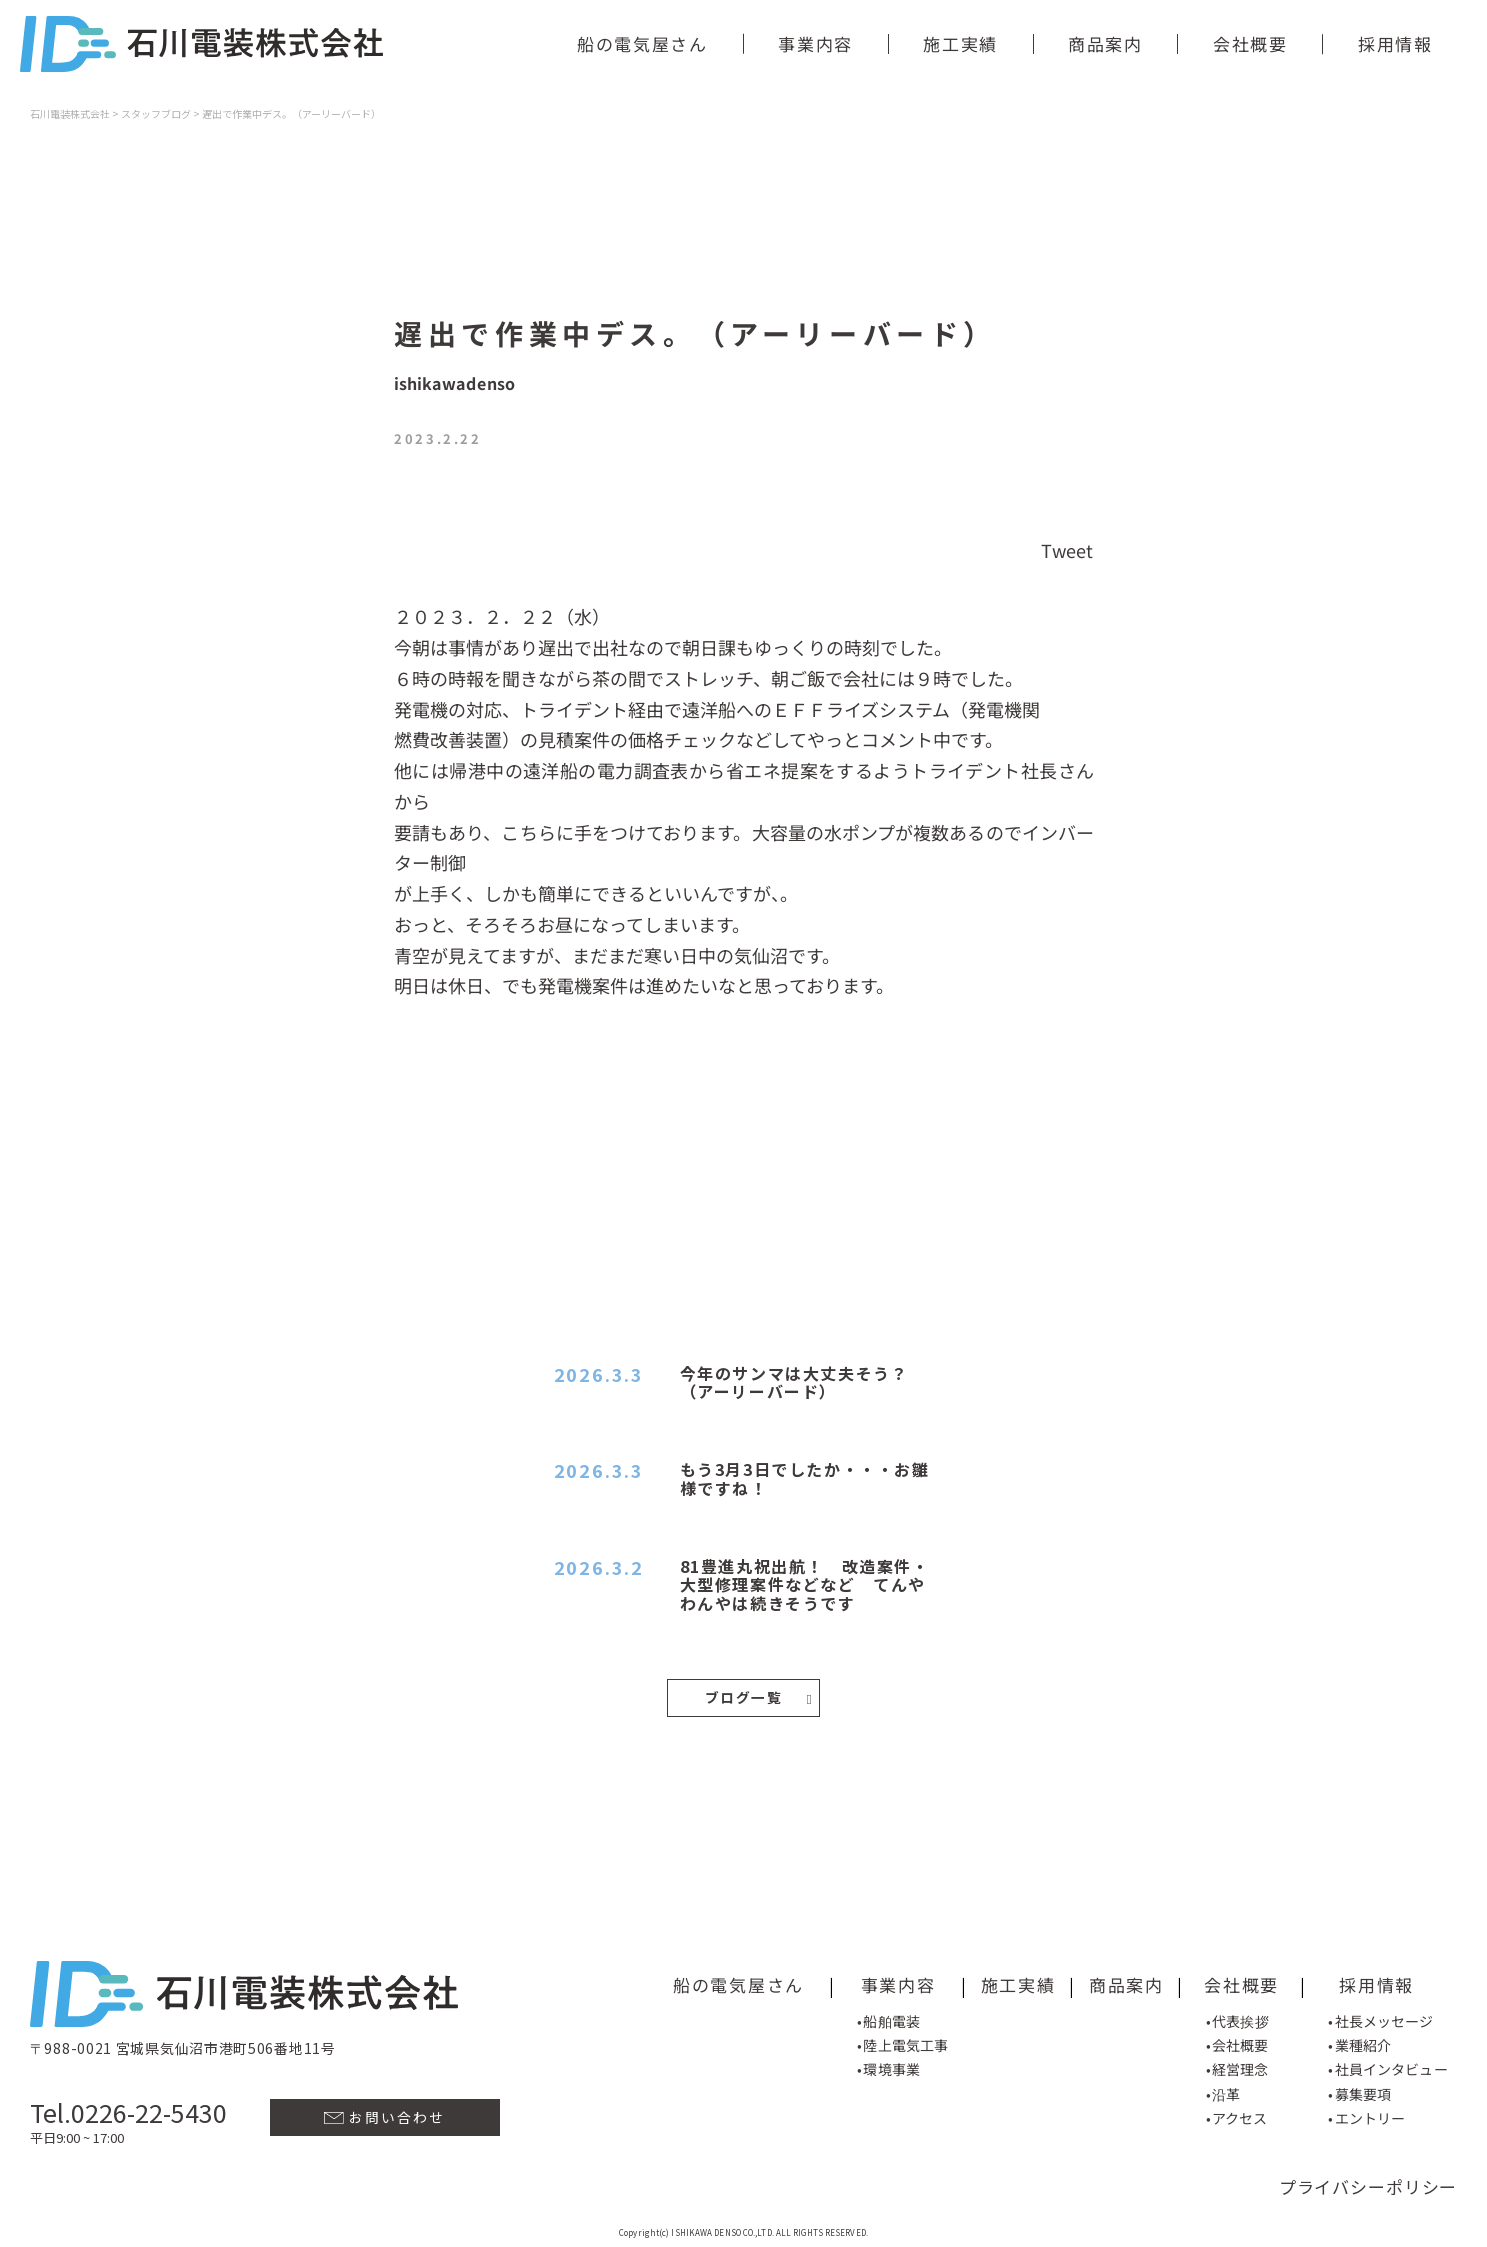 Image resolution: width=1487 pixels, height=2247 pixels. I want to click on •エントリー, so click(1366, 2113).